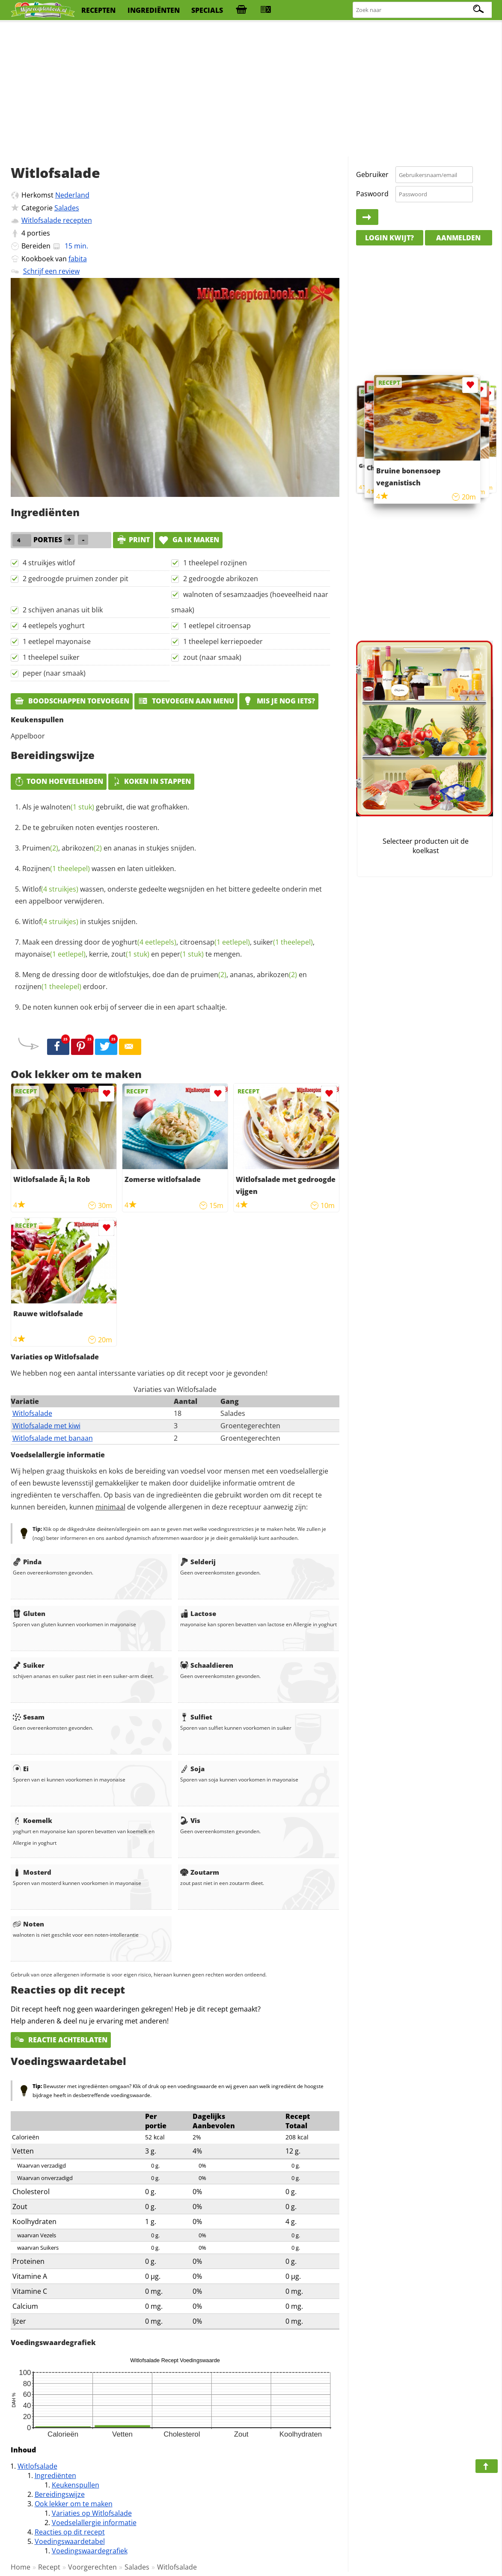 The width and height of the screenshot is (502, 2576). I want to click on wassen, onderste gedeelte wegsnijden en het bittere gedeelte onderin met een appelboor verwijderen., so click(168, 895).